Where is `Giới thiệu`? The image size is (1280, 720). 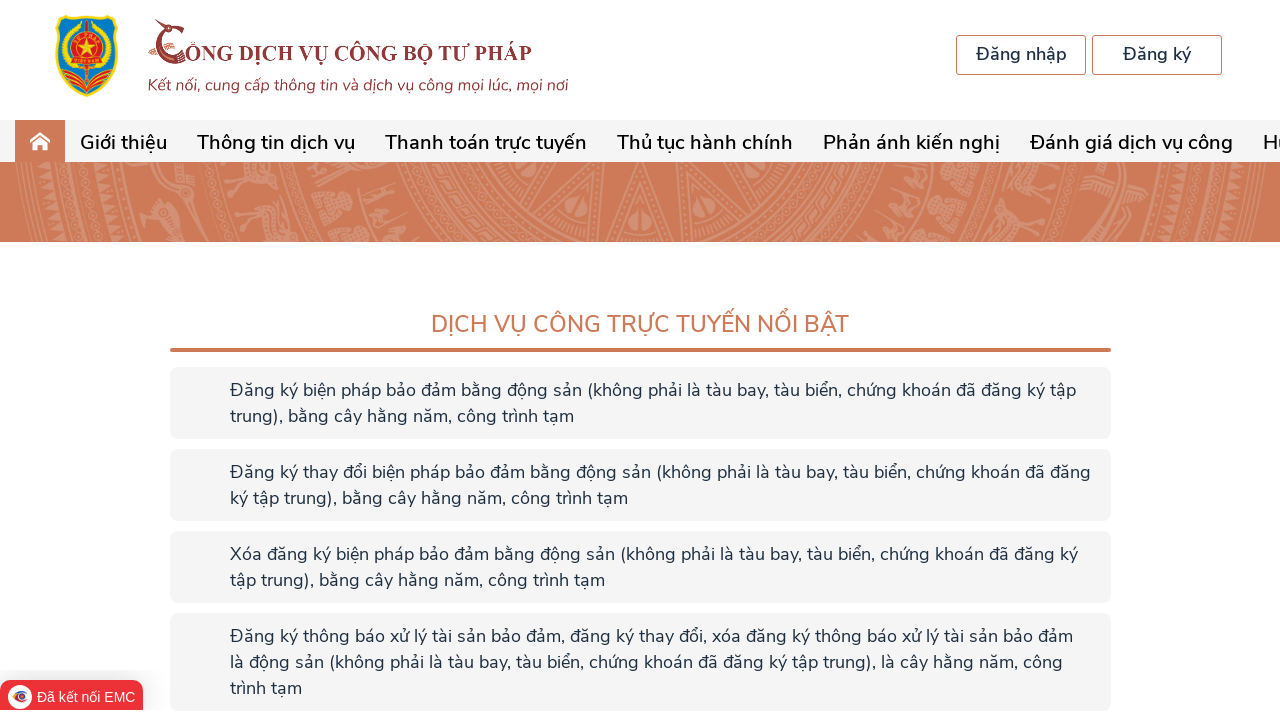
Giới thiệu is located at coordinates (123, 142).